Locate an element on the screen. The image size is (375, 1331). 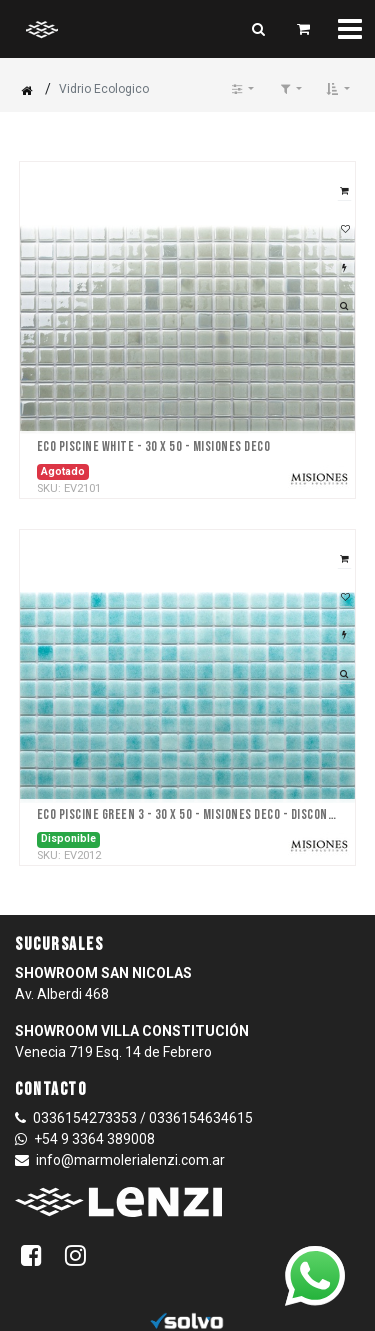
[button] is located at coordinates (338, 89).